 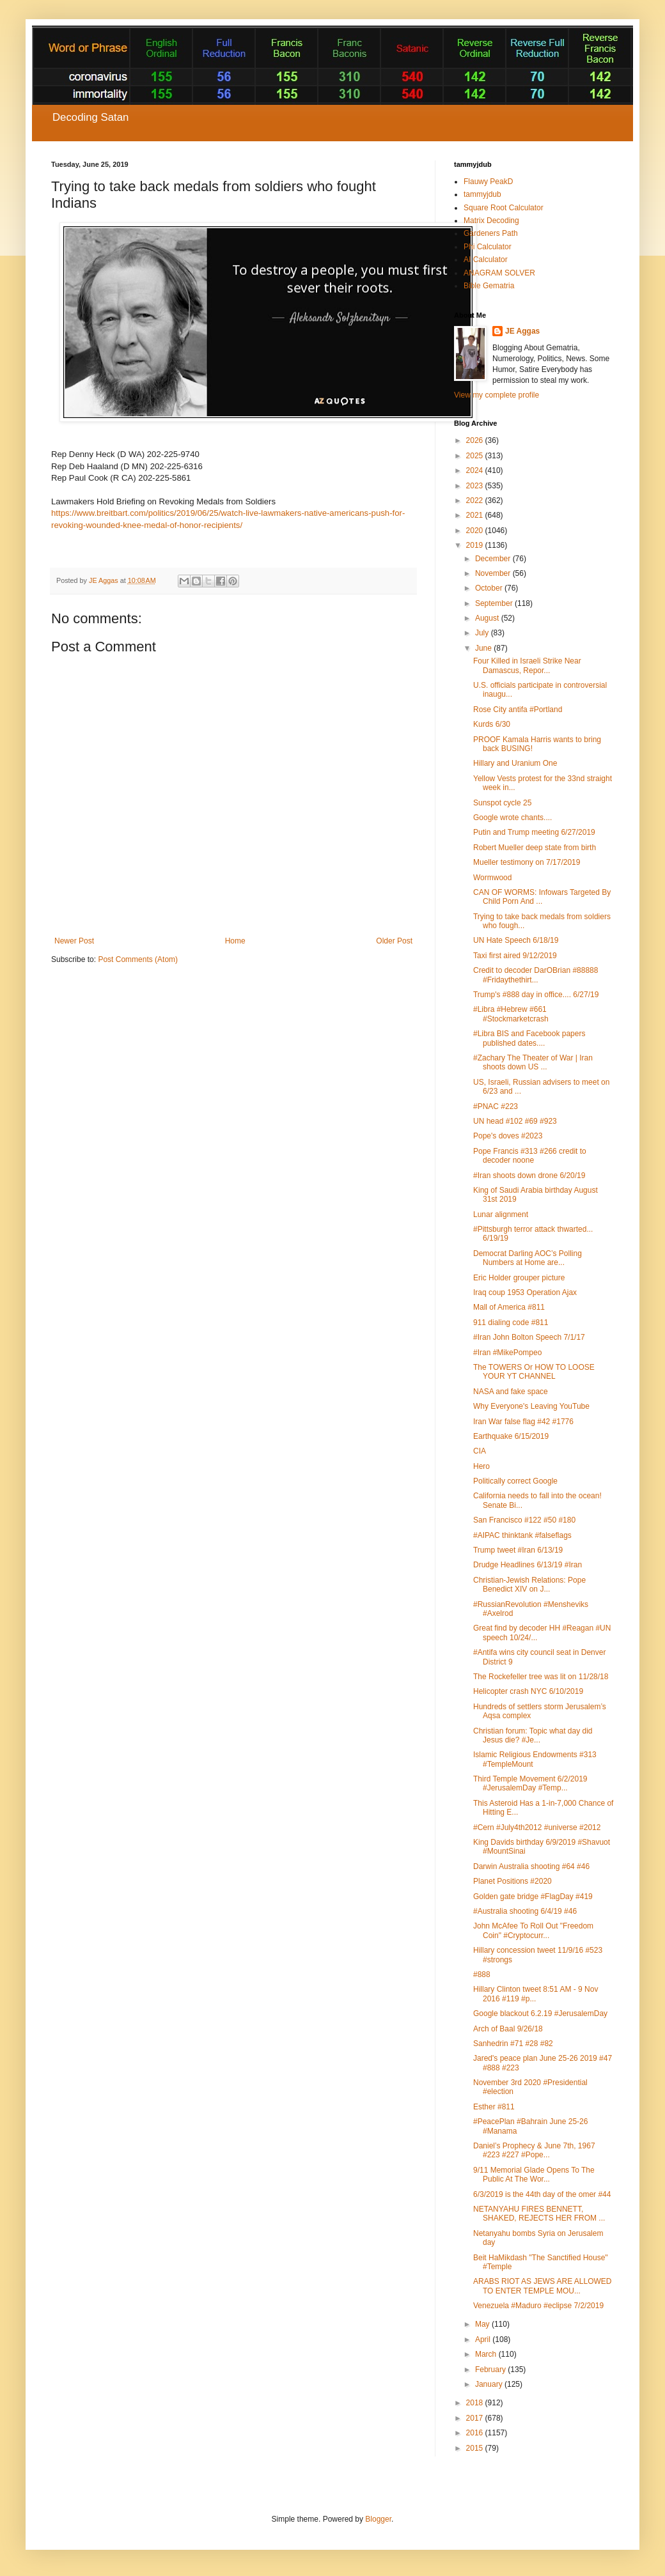 I want to click on #Iran #MikePompeo, so click(x=507, y=1352).